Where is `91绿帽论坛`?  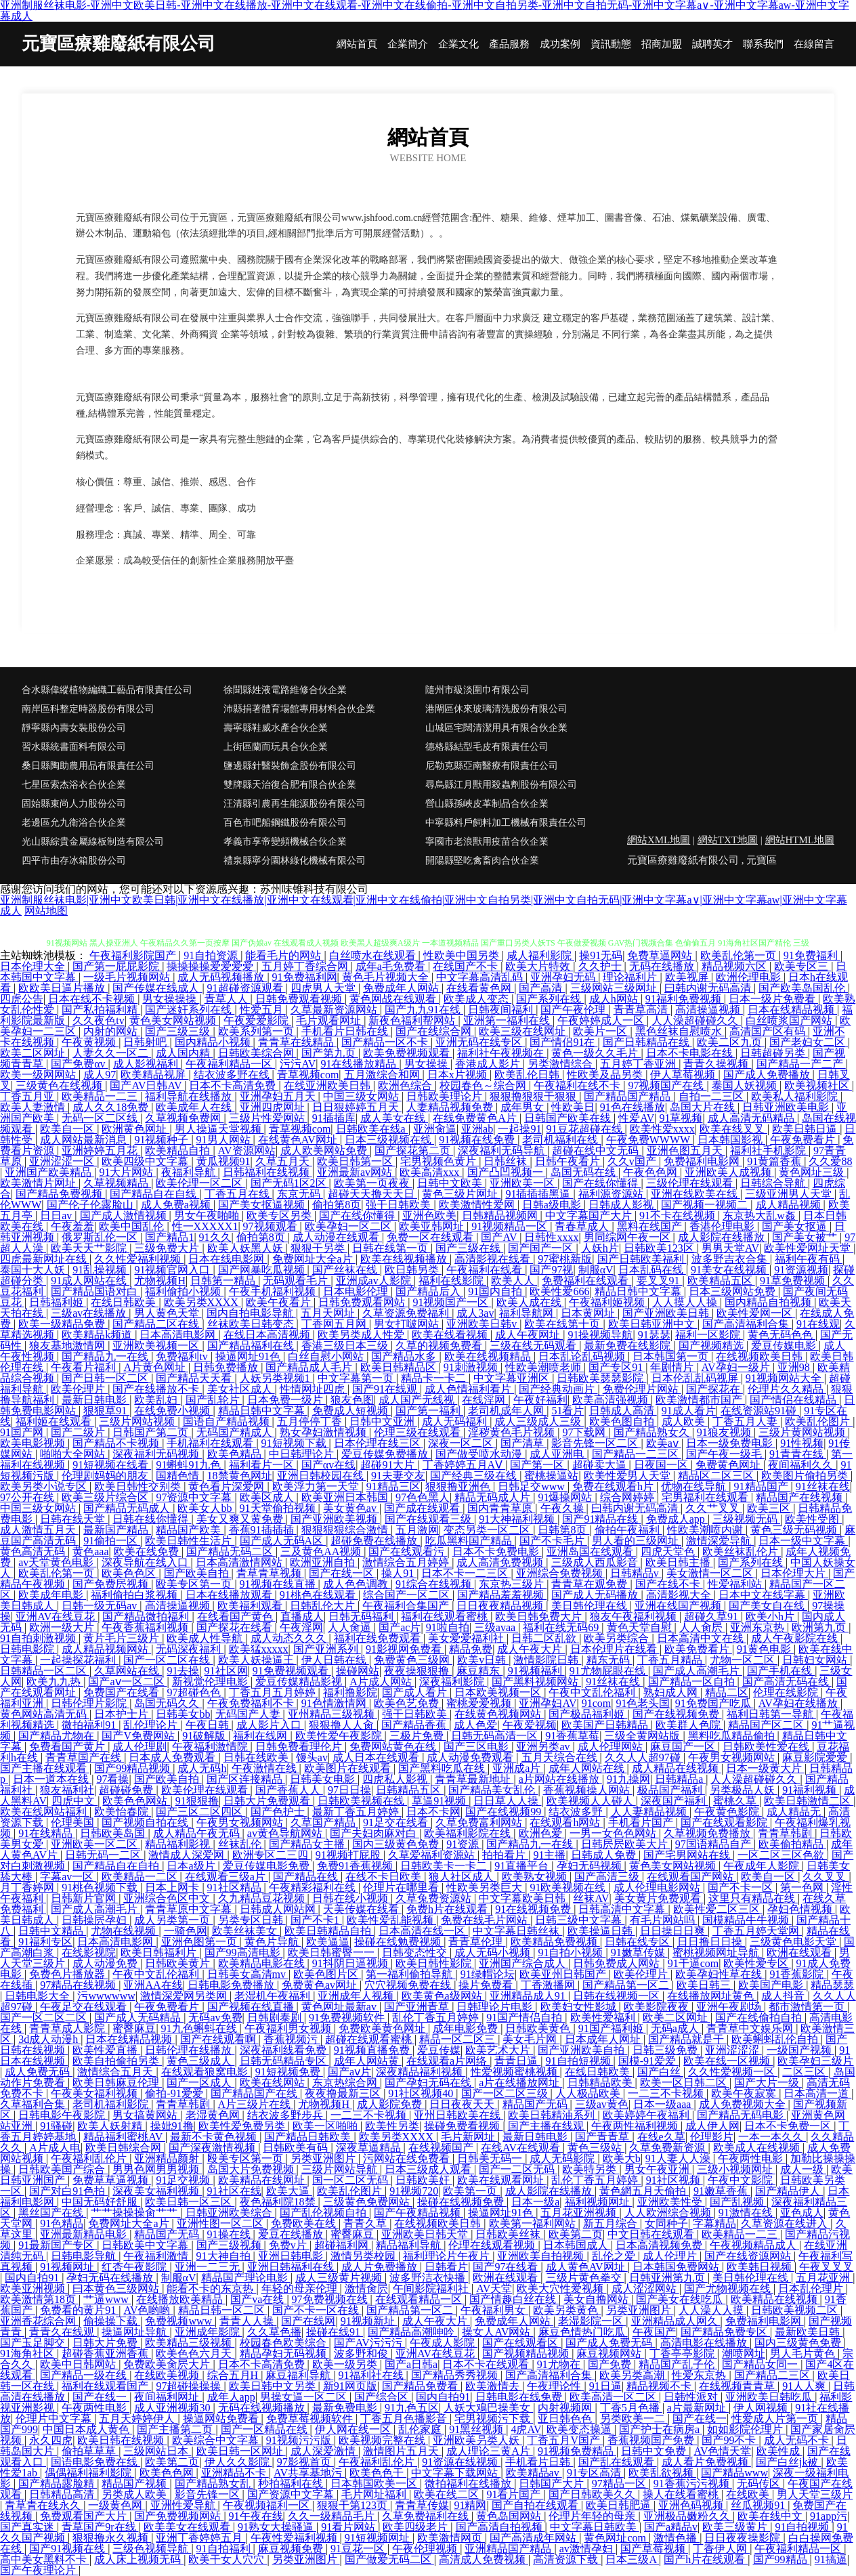
91绿帽论坛 is located at coordinates (488, 1974).